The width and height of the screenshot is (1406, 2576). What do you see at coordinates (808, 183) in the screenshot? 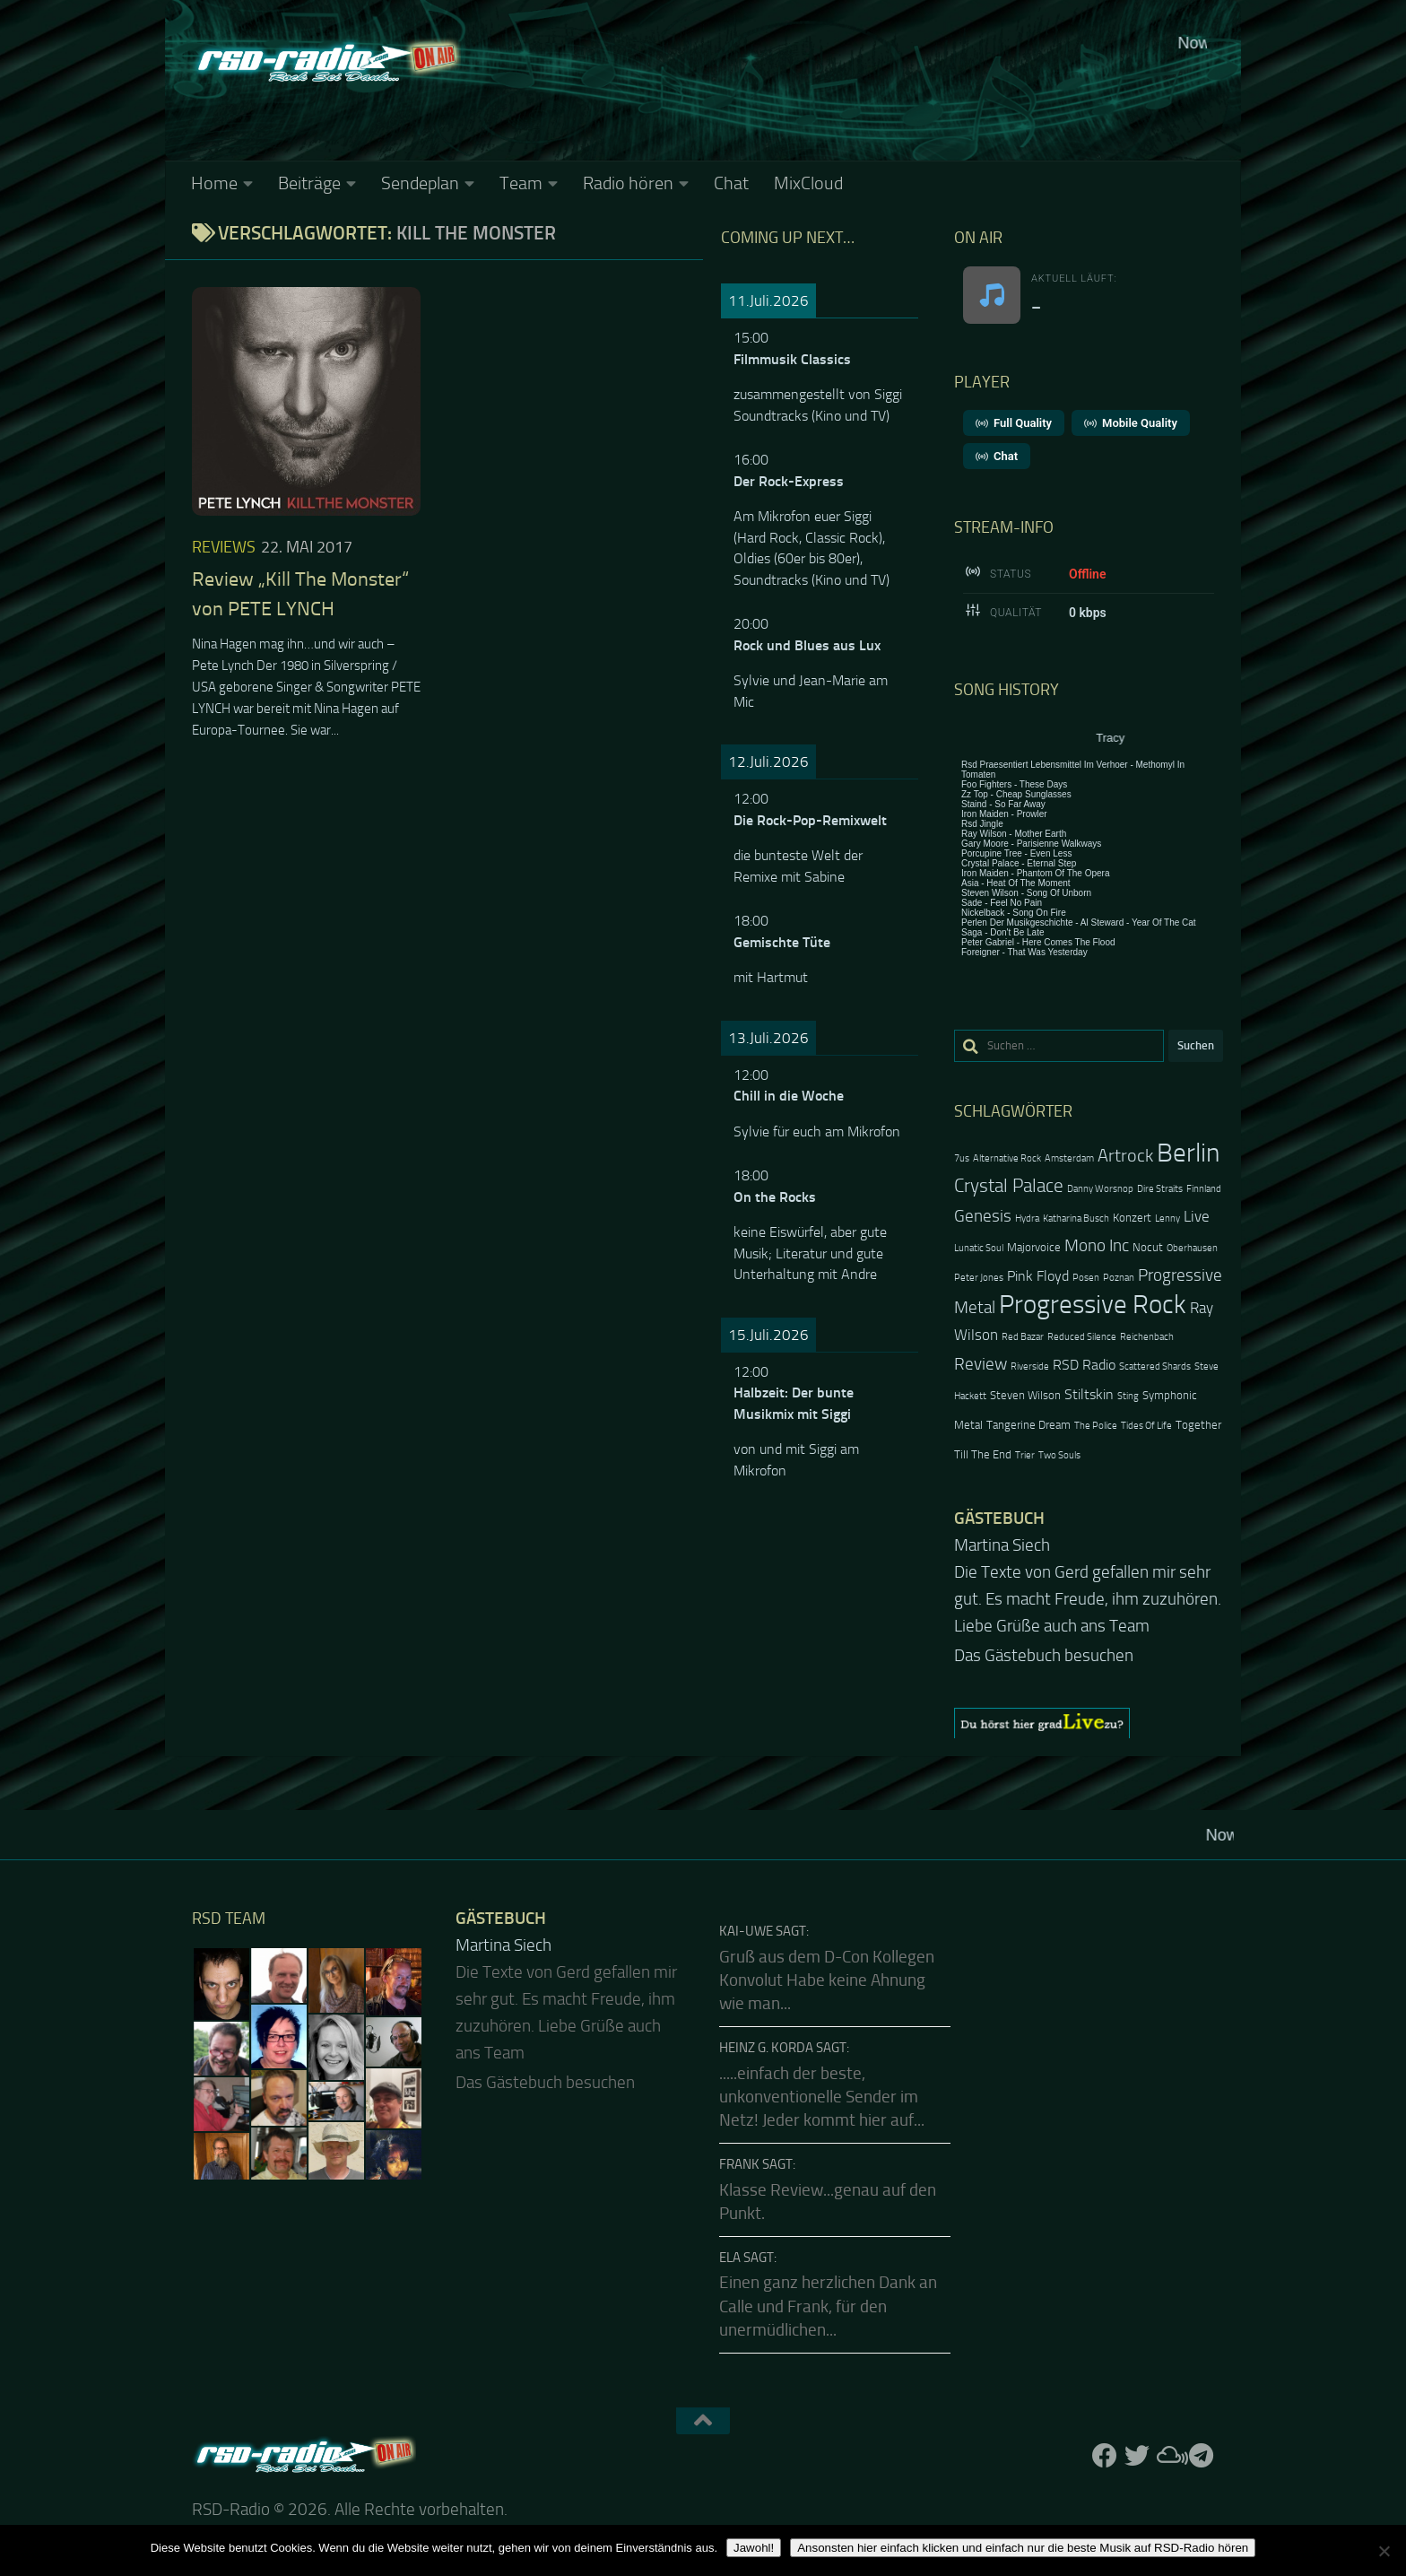
I see `MixCloud` at bounding box center [808, 183].